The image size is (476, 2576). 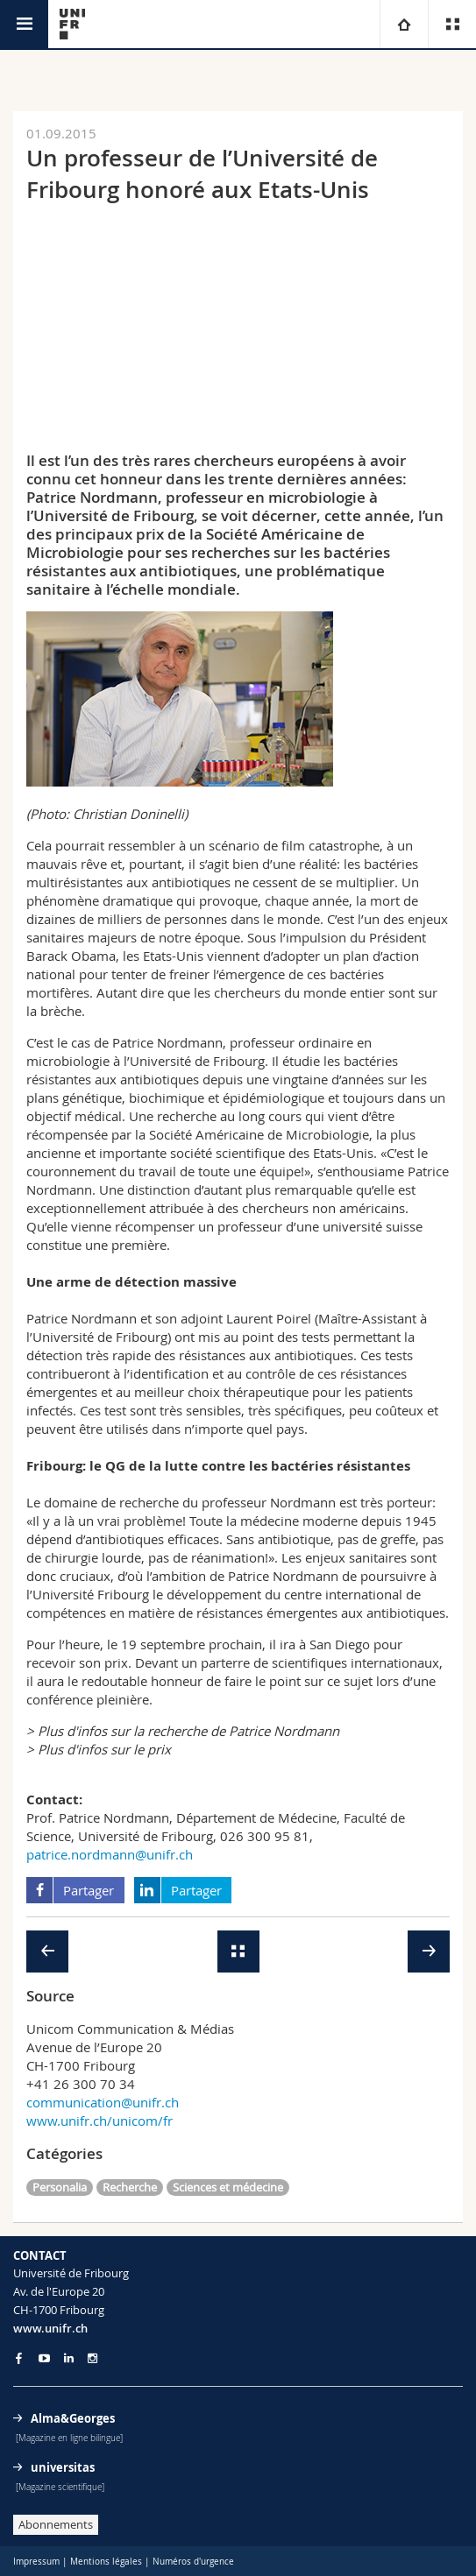 What do you see at coordinates (59, 2187) in the screenshot?
I see `Personalia` at bounding box center [59, 2187].